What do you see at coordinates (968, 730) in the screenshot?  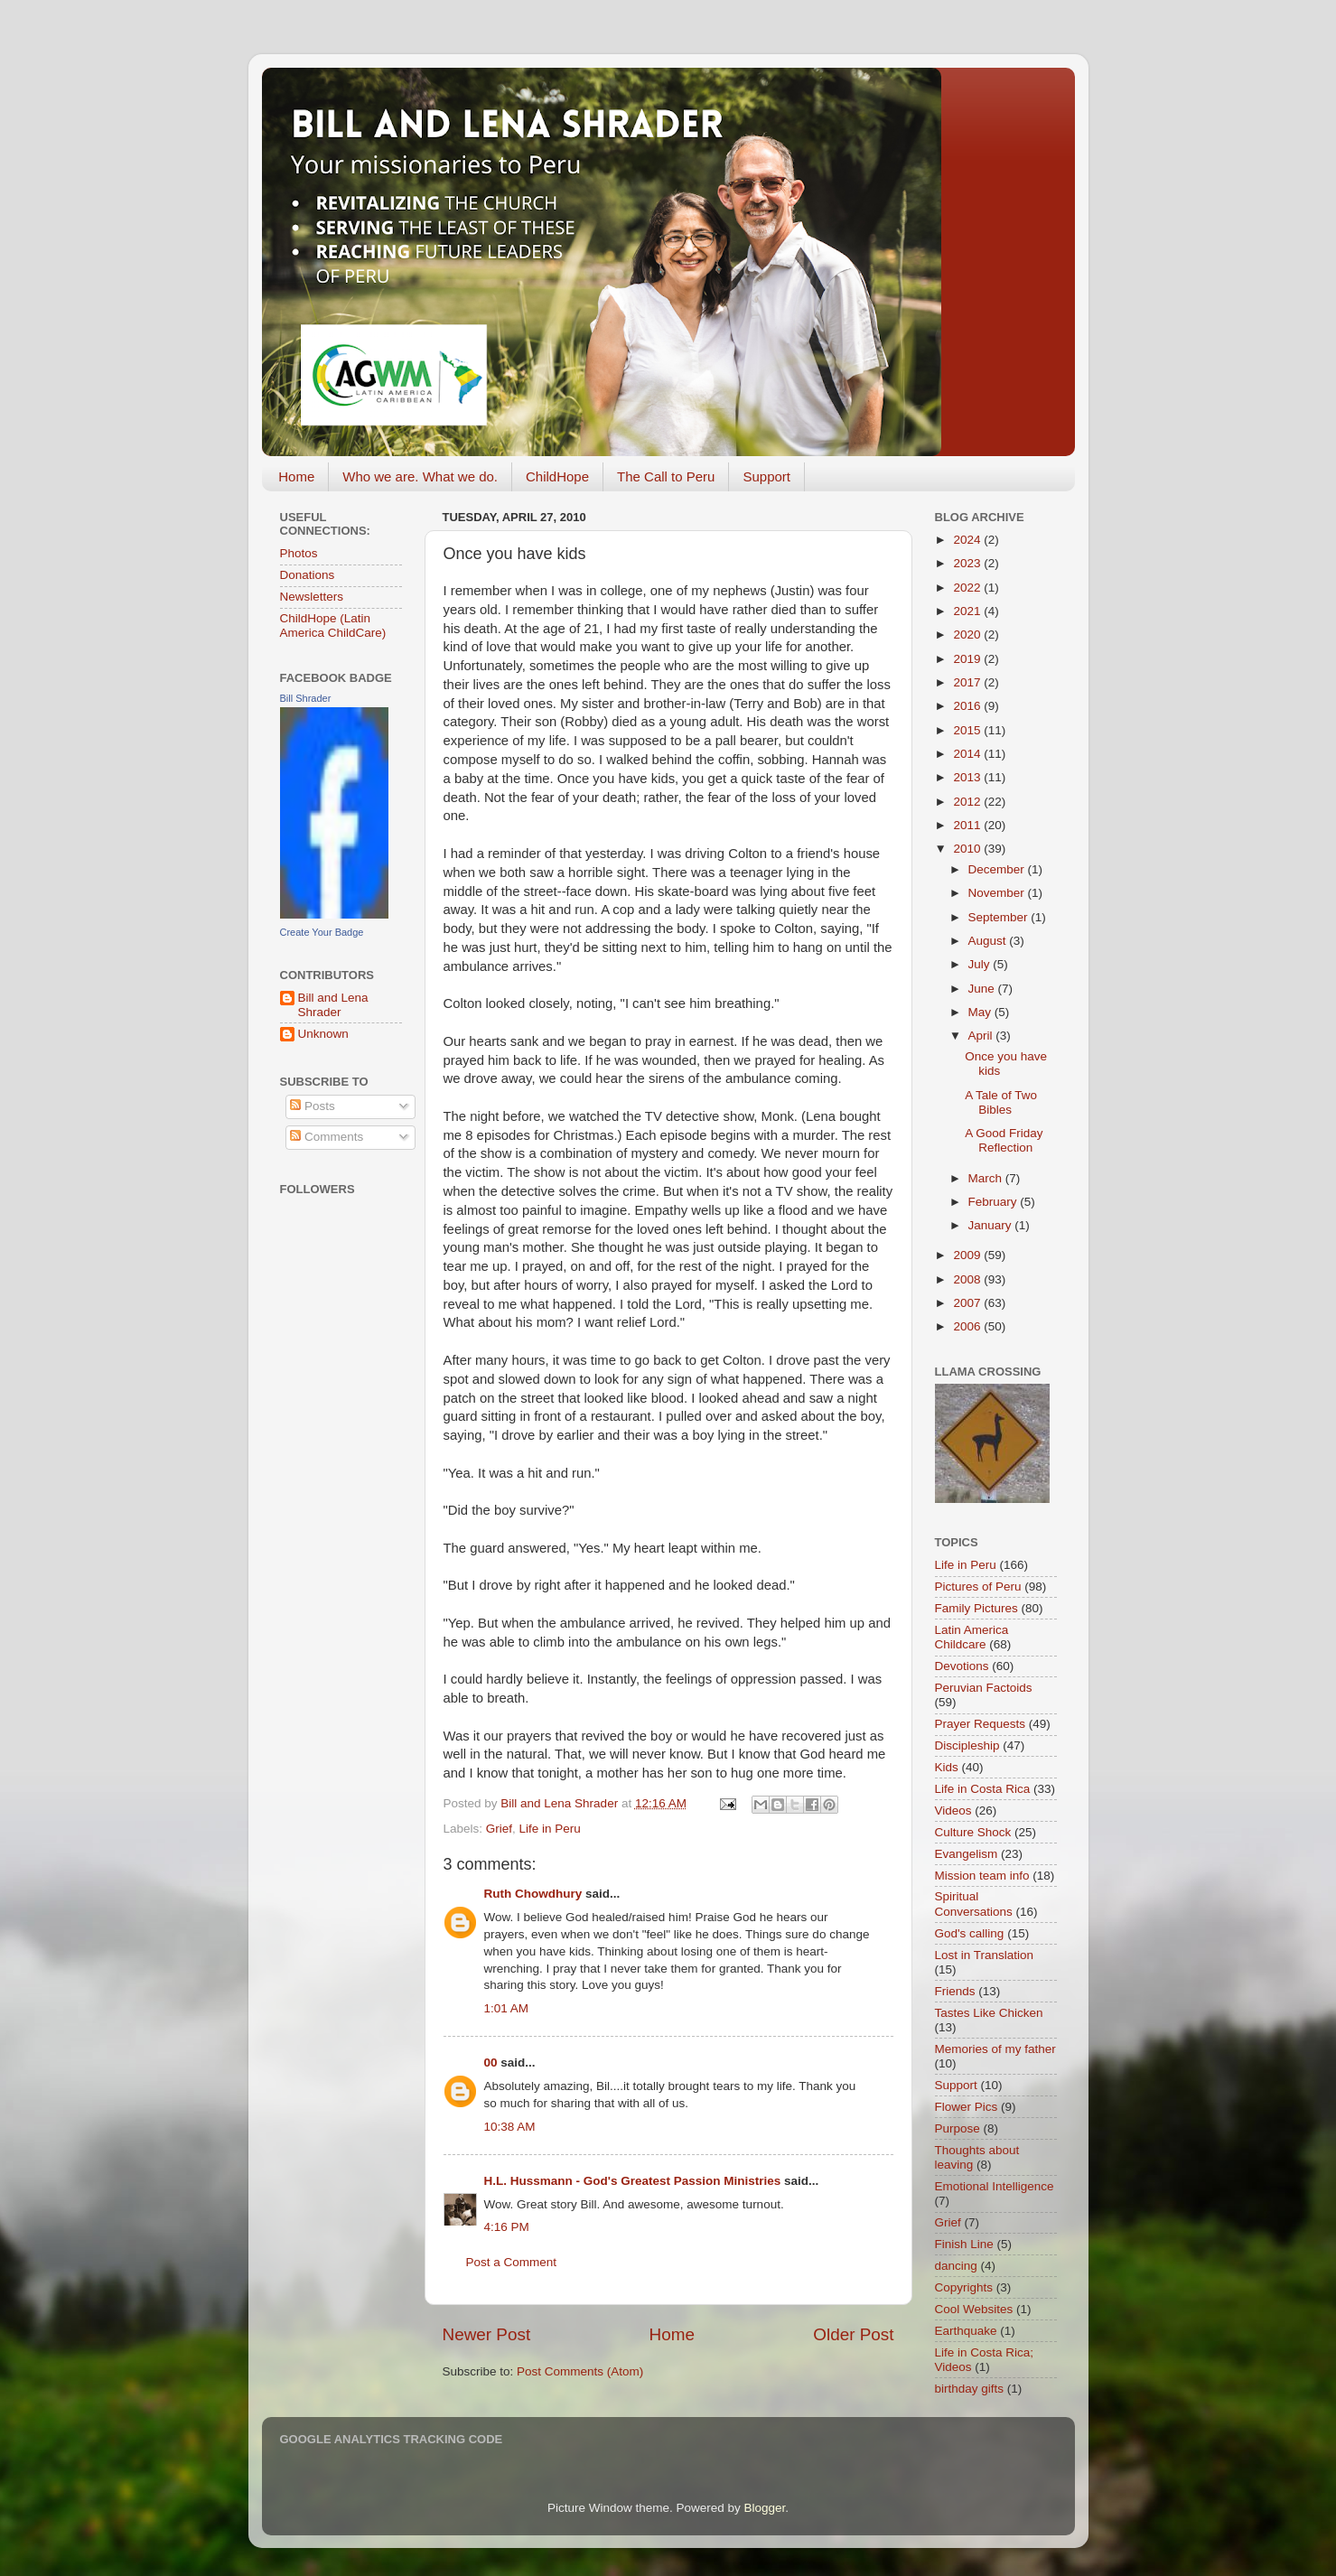 I see `2015` at bounding box center [968, 730].